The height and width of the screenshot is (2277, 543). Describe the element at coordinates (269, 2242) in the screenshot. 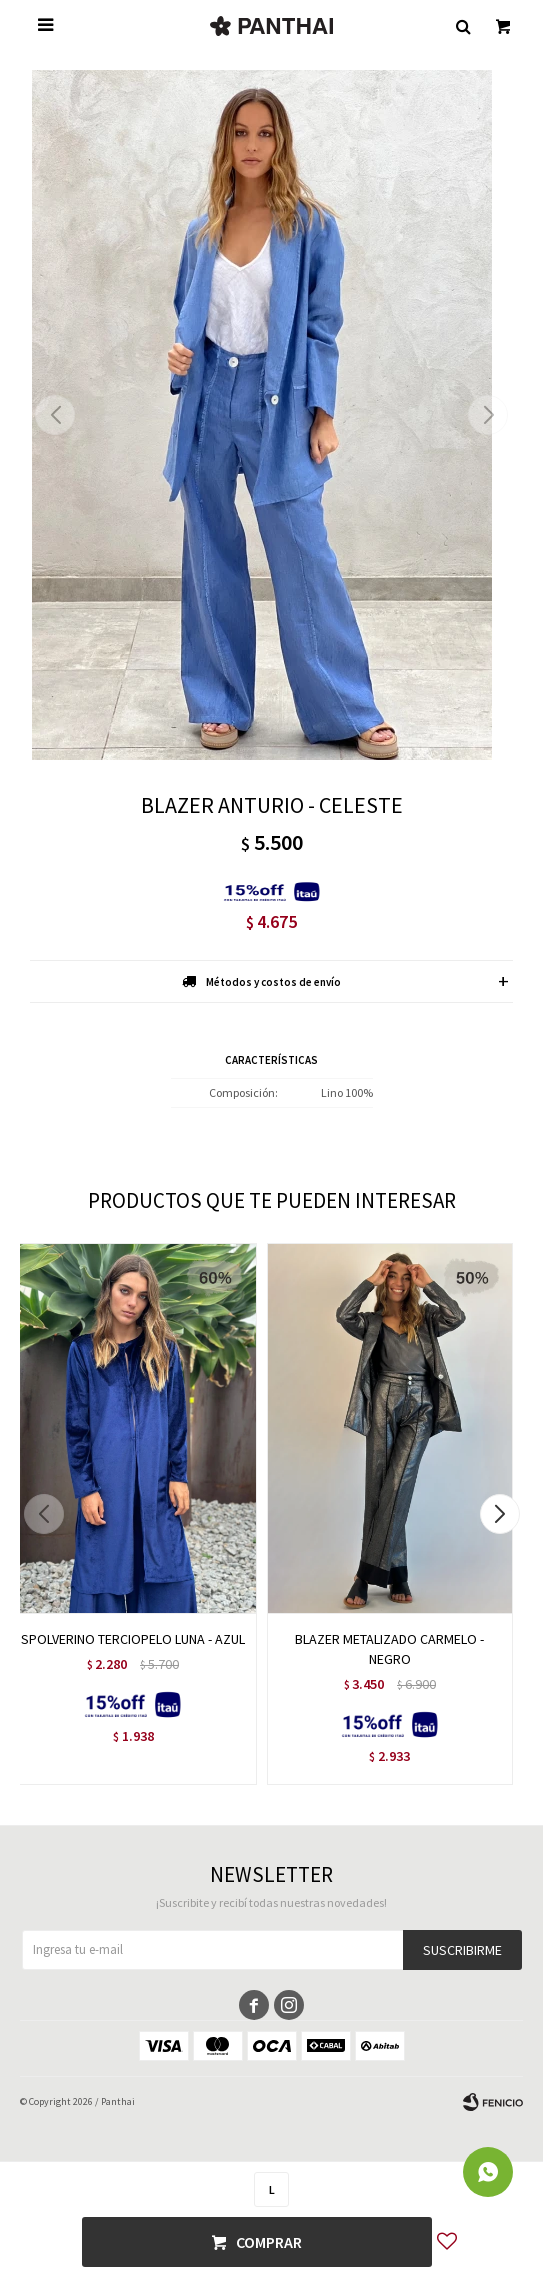

I see `Comprar` at that location.